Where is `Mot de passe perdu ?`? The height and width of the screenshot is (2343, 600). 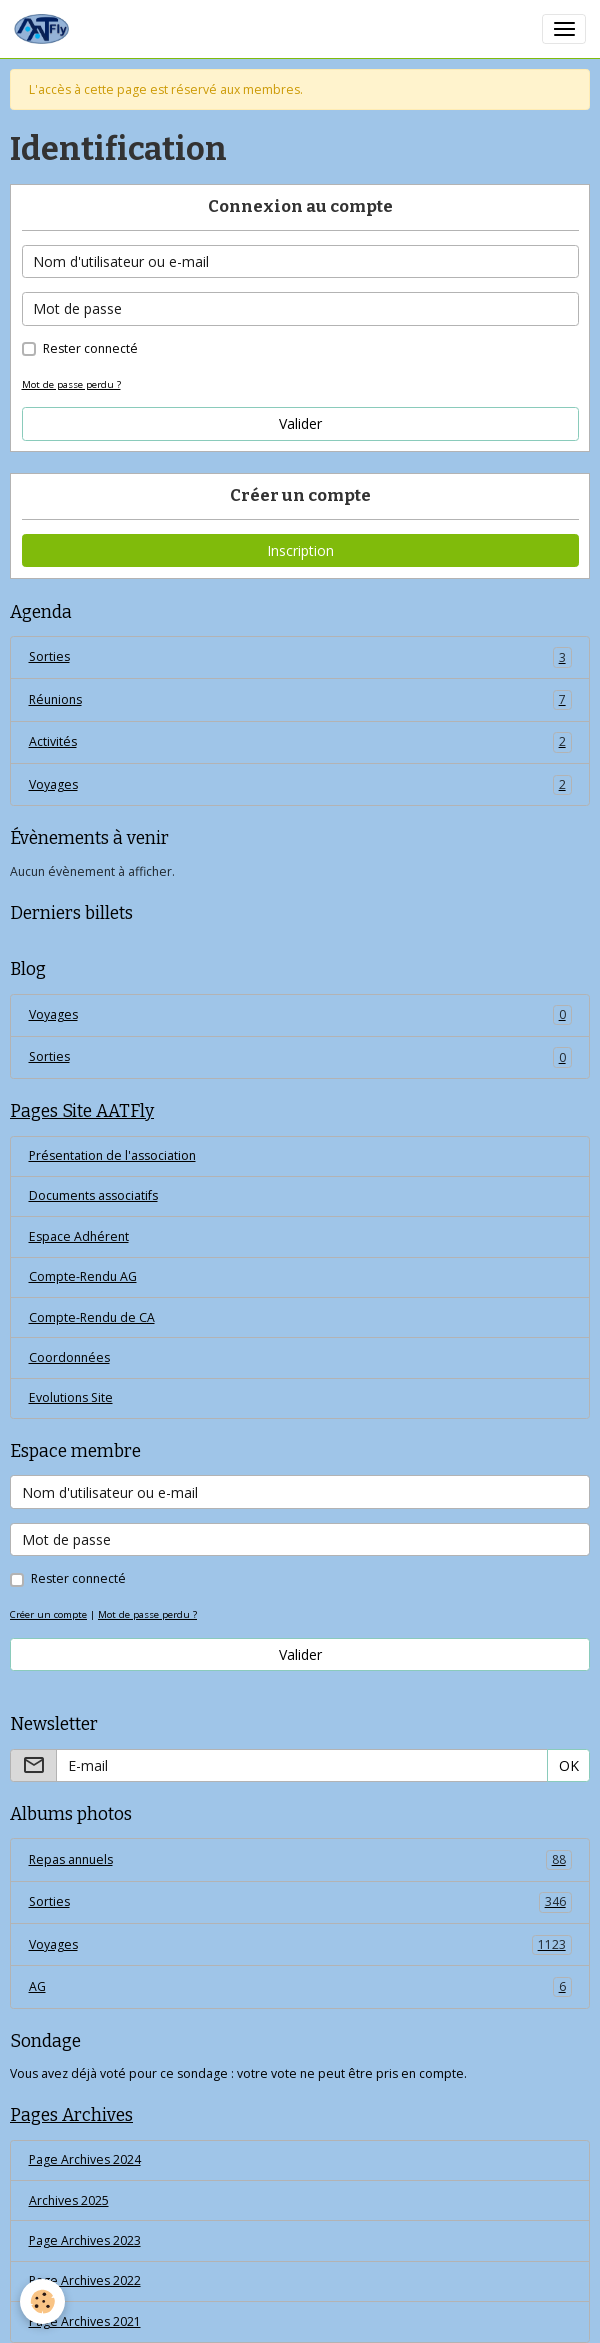
Mot de passe perdu ? is located at coordinates (71, 384).